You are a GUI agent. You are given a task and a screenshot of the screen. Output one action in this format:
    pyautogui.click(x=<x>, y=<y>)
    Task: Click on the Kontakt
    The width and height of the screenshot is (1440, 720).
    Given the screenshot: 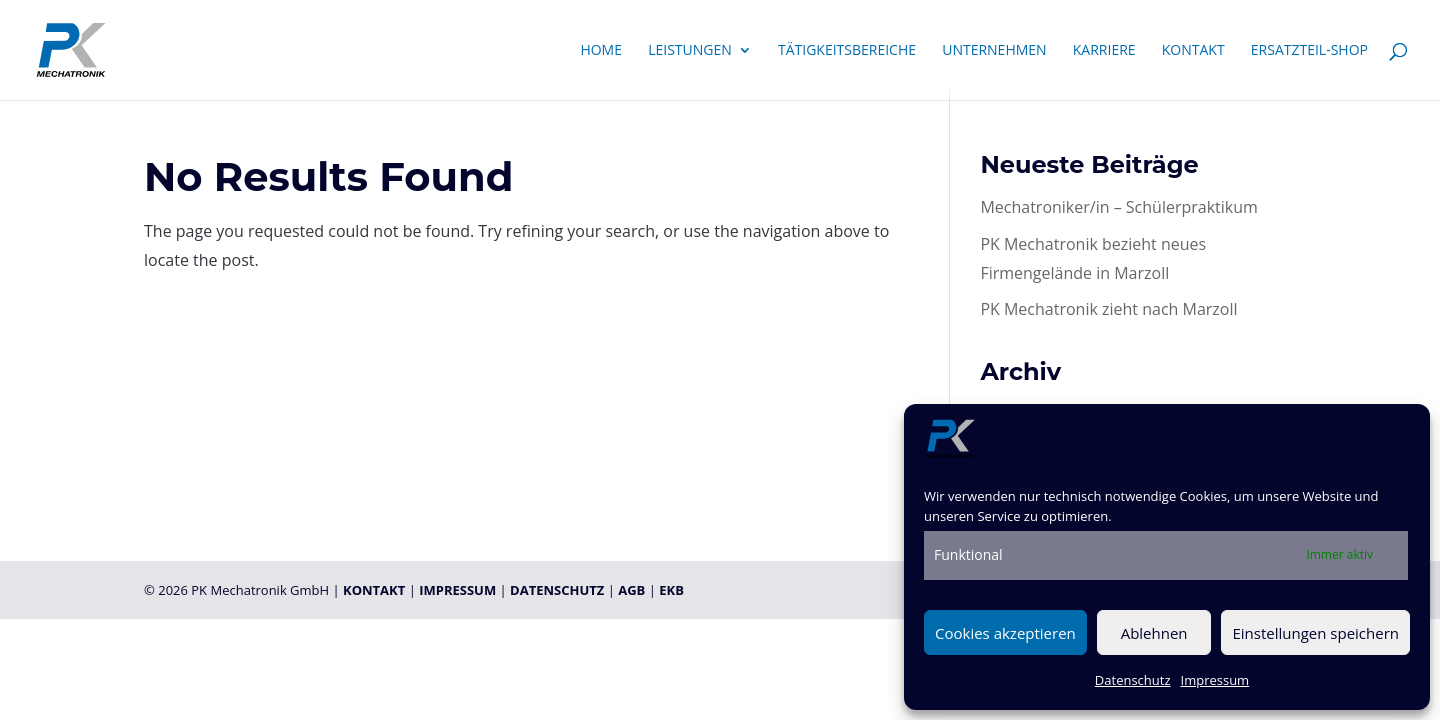 What is the action you would take?
    pyautogui.click(x=1193, y=51)
    